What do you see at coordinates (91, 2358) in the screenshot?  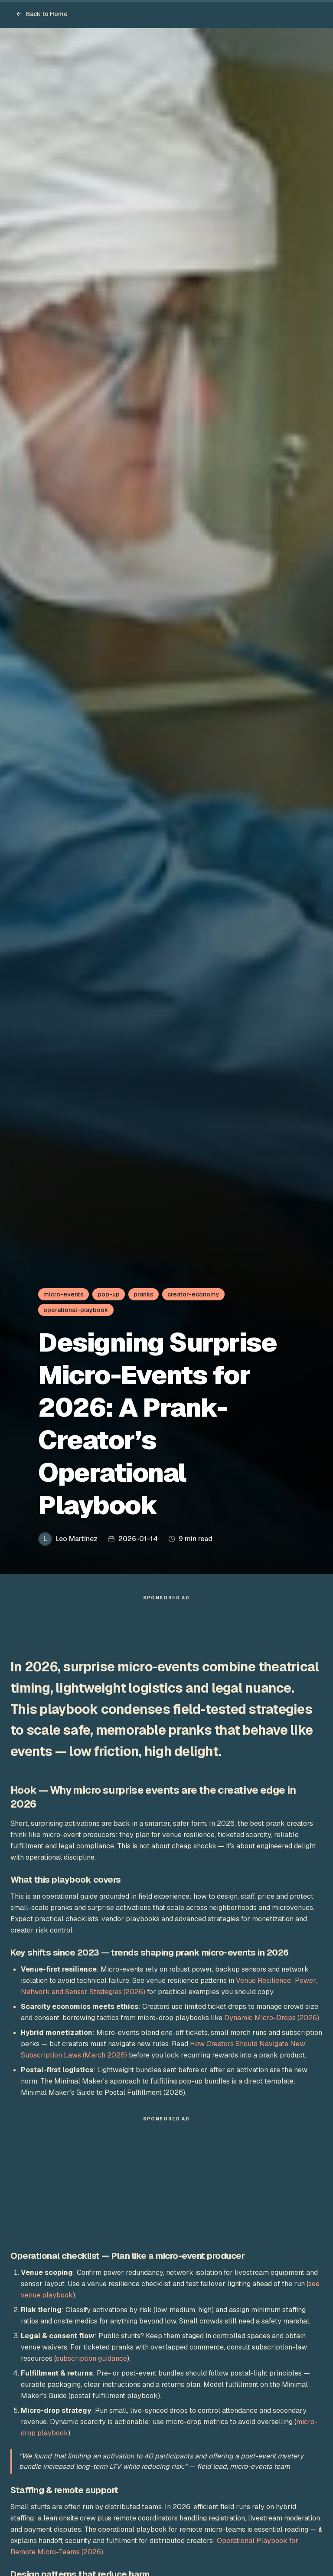 I see `subscription guidance` at bounding box center [91, 2358].